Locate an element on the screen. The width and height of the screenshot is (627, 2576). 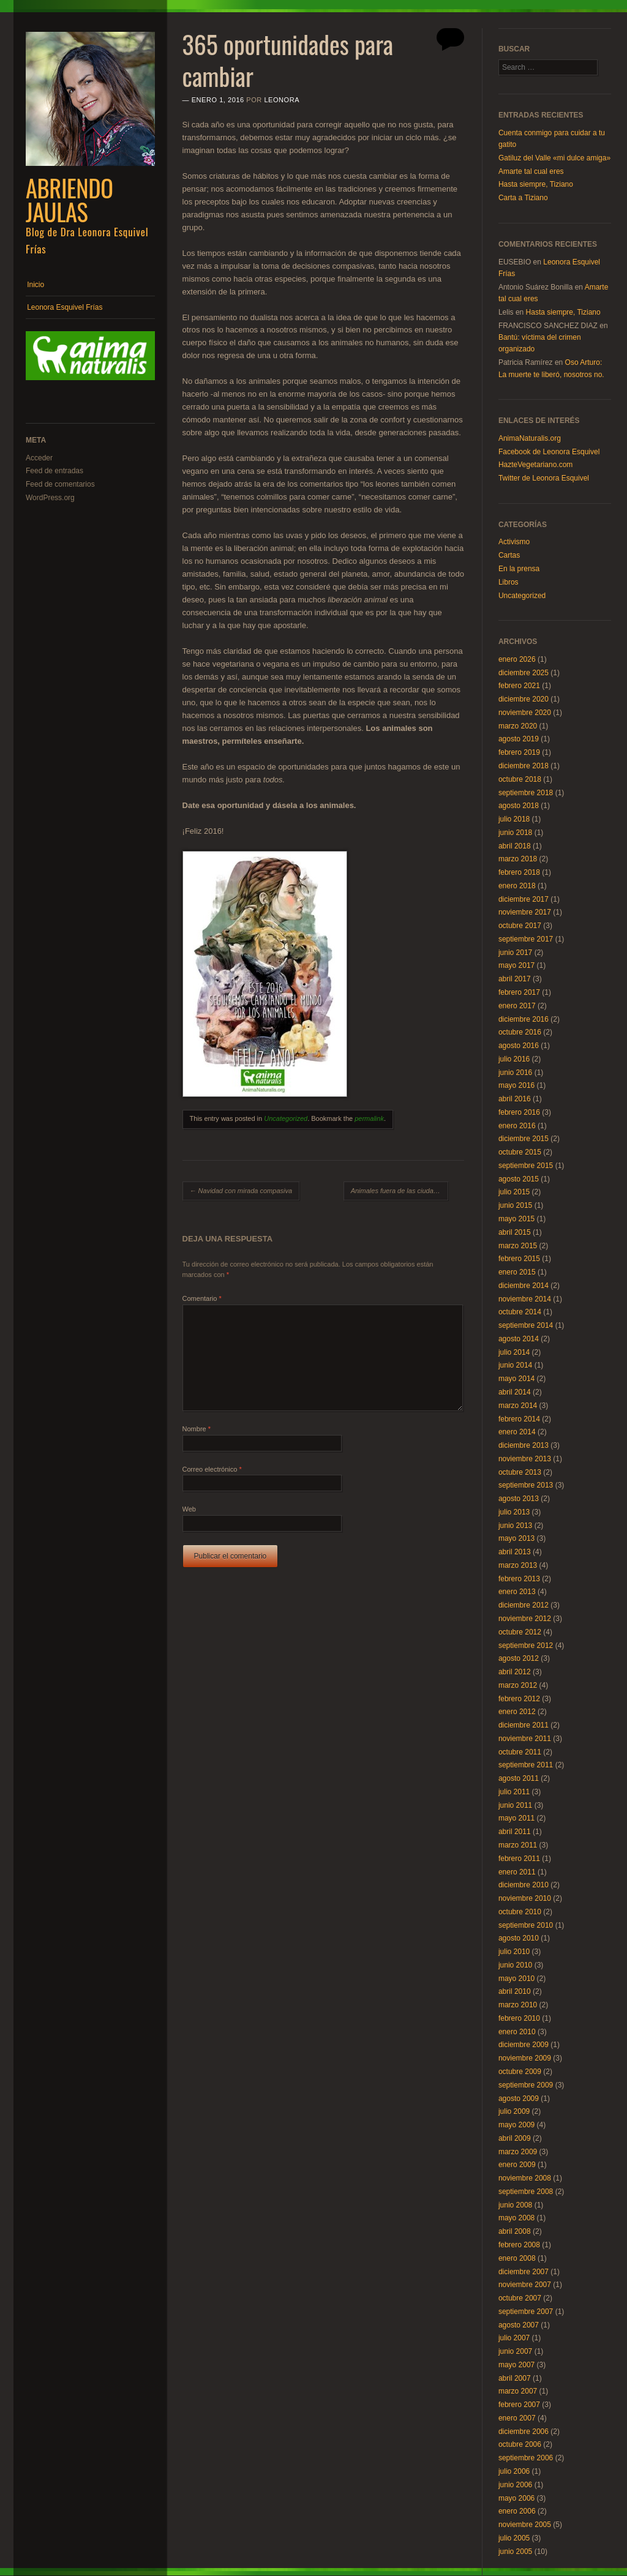
junio 2010 is located at coordinates (515, 1965).